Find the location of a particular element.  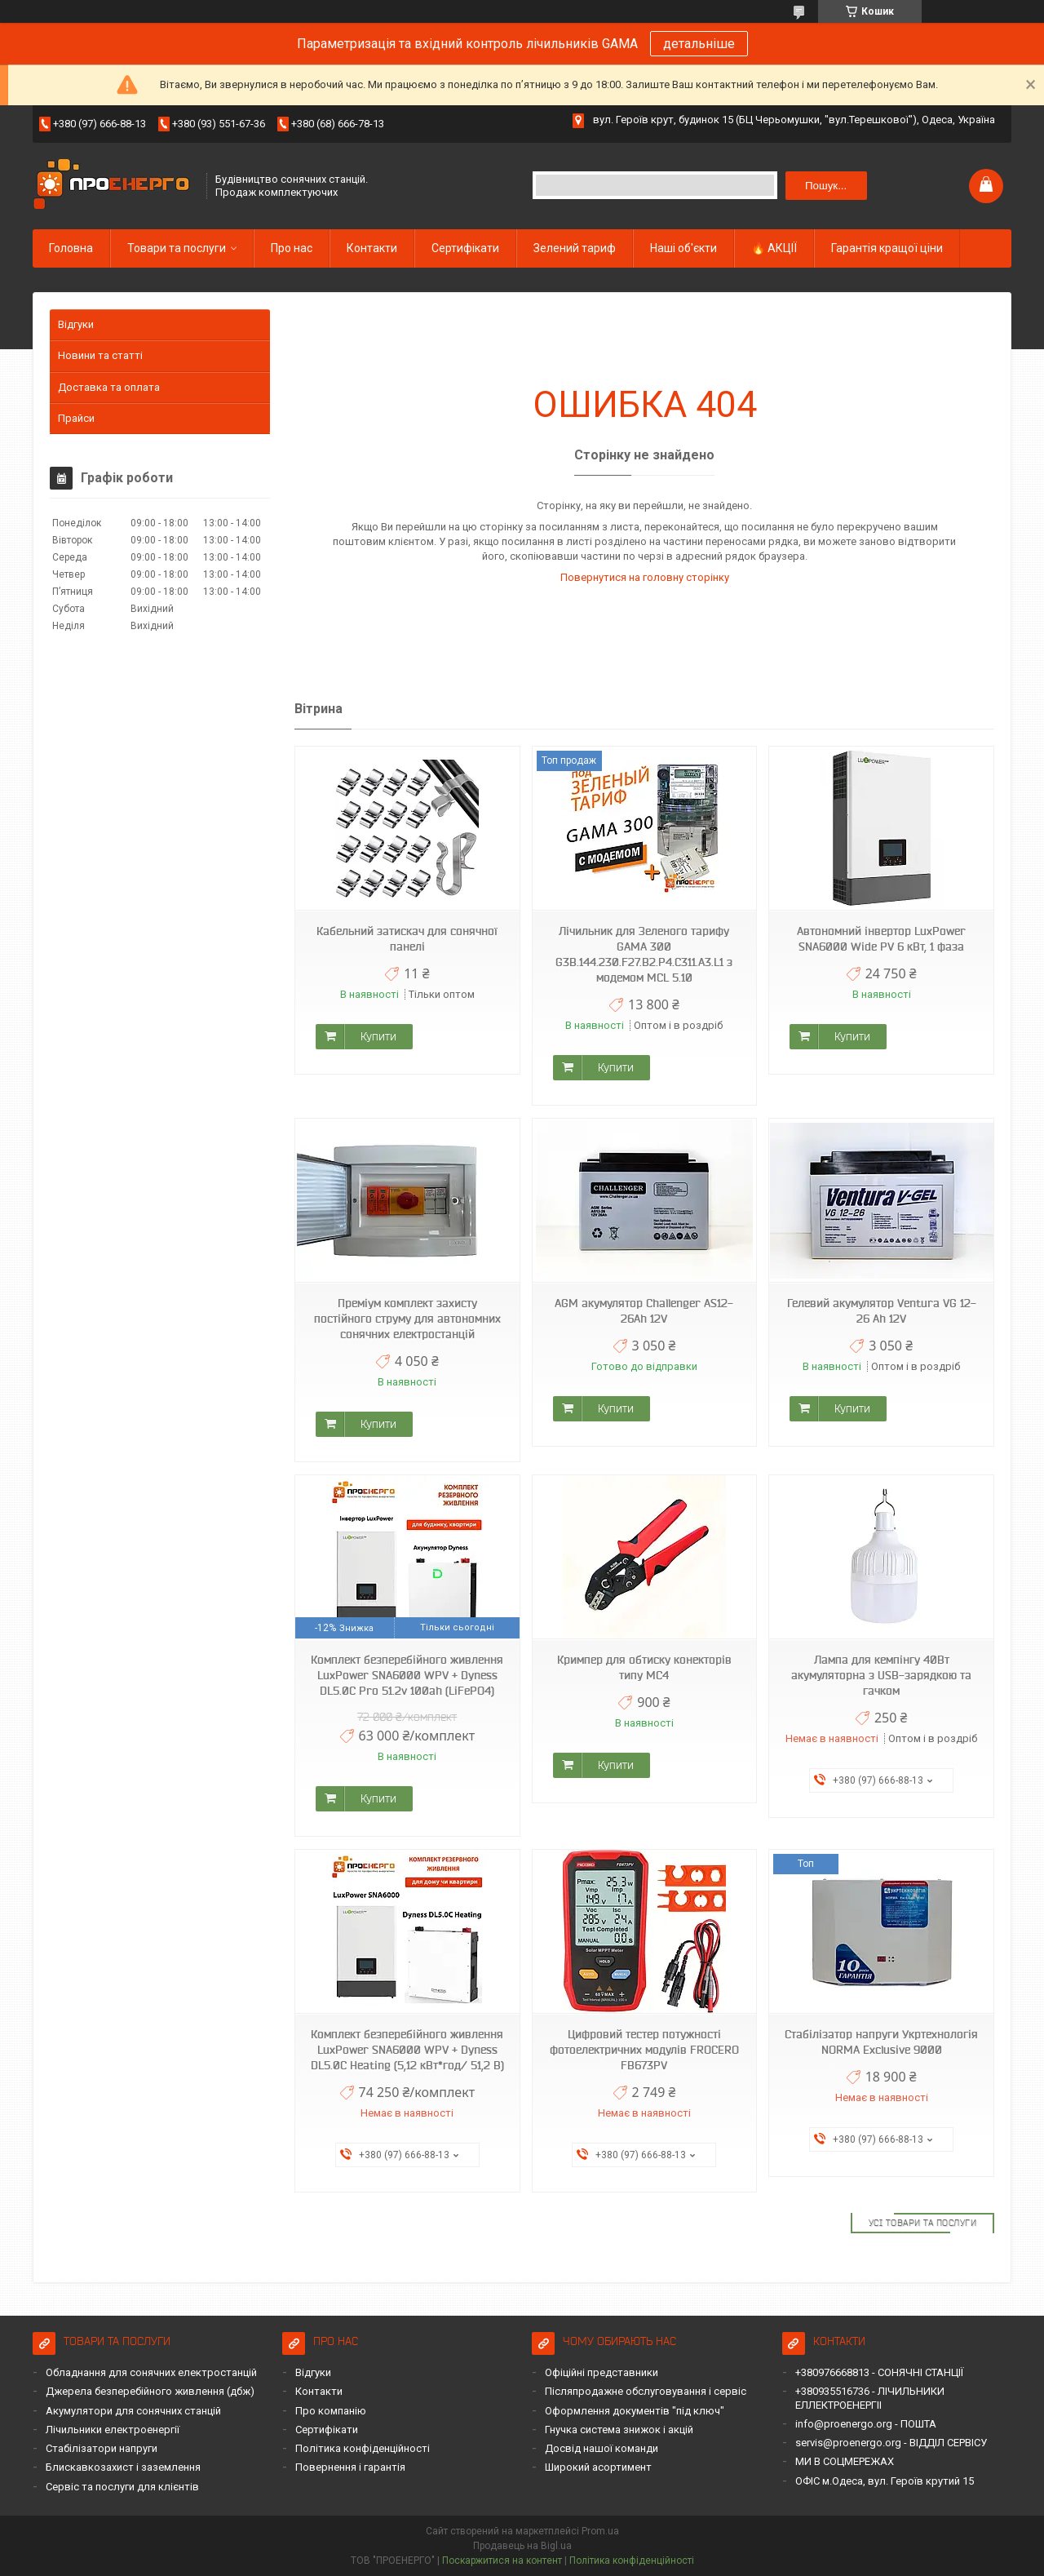

Оформлення документів "під ключ" is located at coordinates (634, 2411).